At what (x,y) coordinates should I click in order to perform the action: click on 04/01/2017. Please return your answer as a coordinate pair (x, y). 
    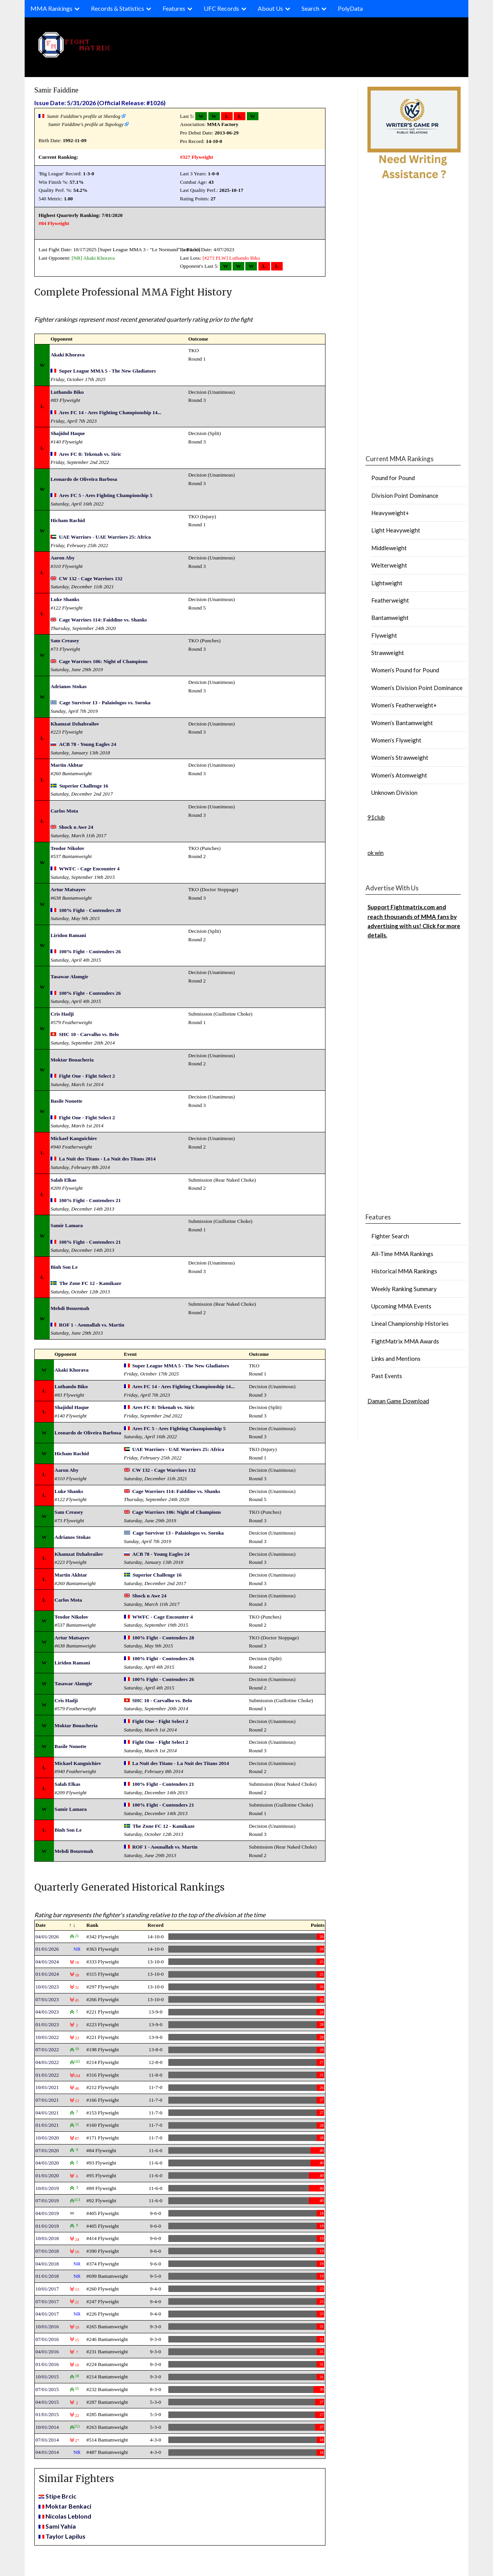
    Looking at the image, I should click on (47, 2314).